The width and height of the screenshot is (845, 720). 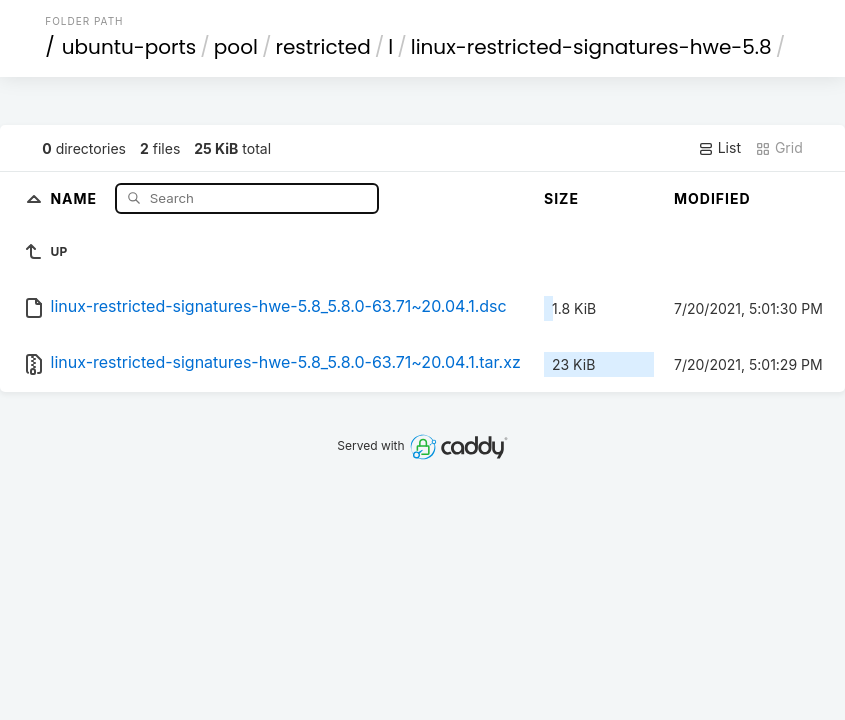 What do you see at coordinates (561, 198) in the screenshot?
I see `Size` at bounding box center [561, 198].